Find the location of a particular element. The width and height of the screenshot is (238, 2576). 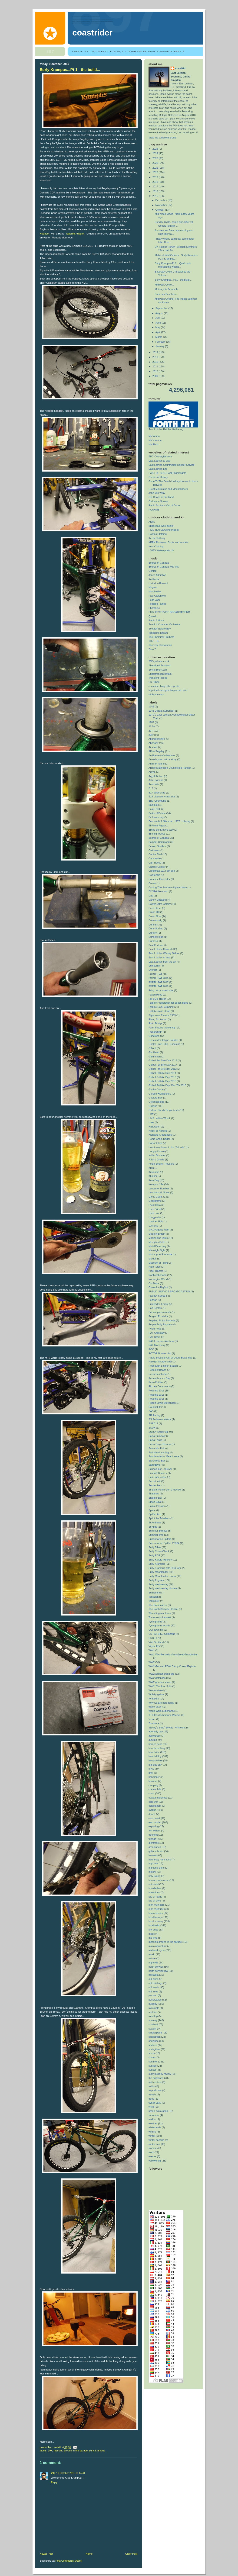

Surly Moonlander review is located at coordinates (162, 1576).